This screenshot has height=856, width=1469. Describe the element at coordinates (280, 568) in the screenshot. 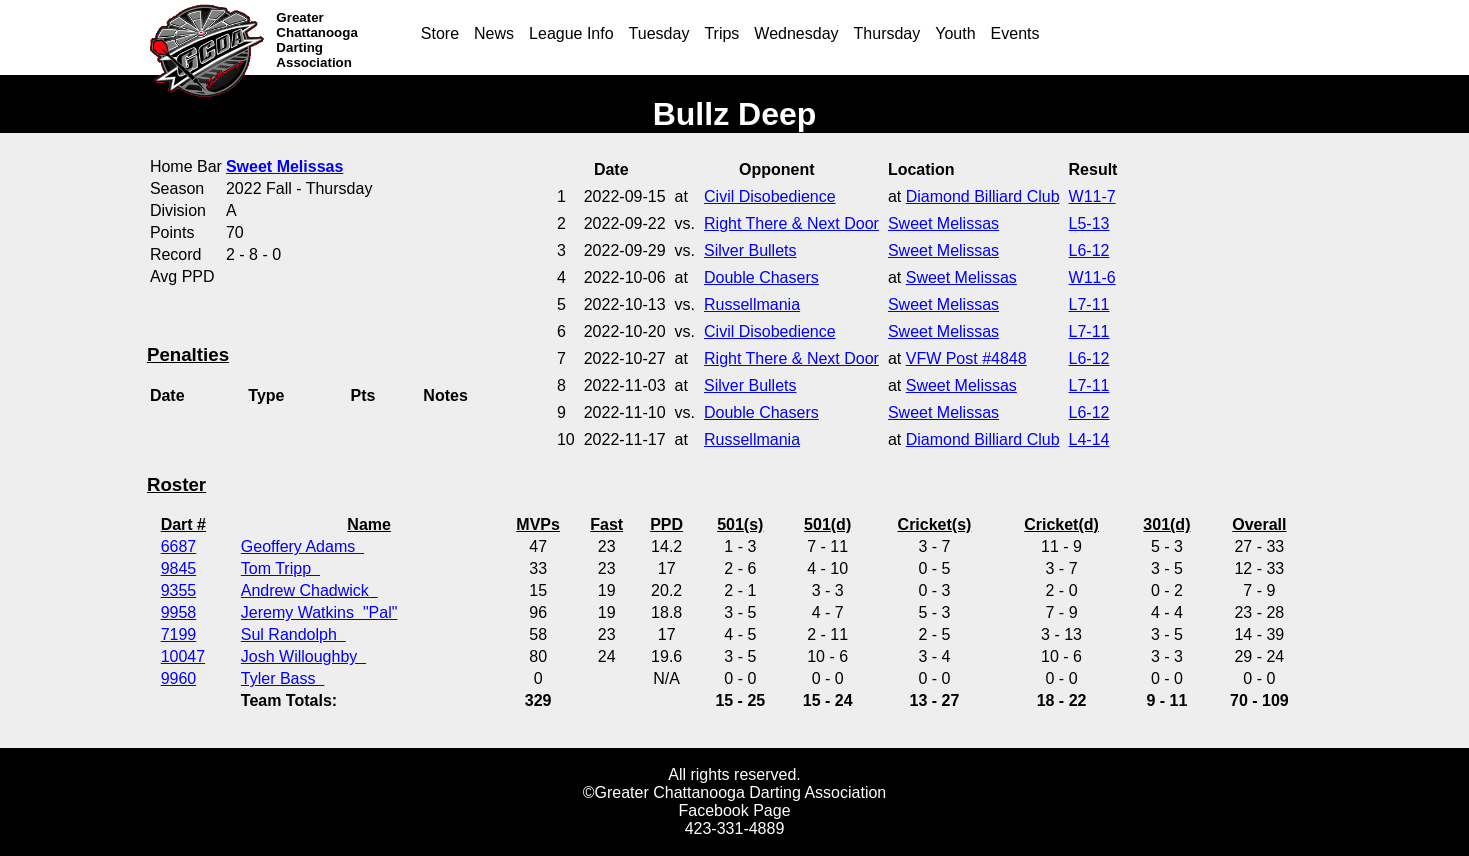

I see `Tom Tripp` at that location.